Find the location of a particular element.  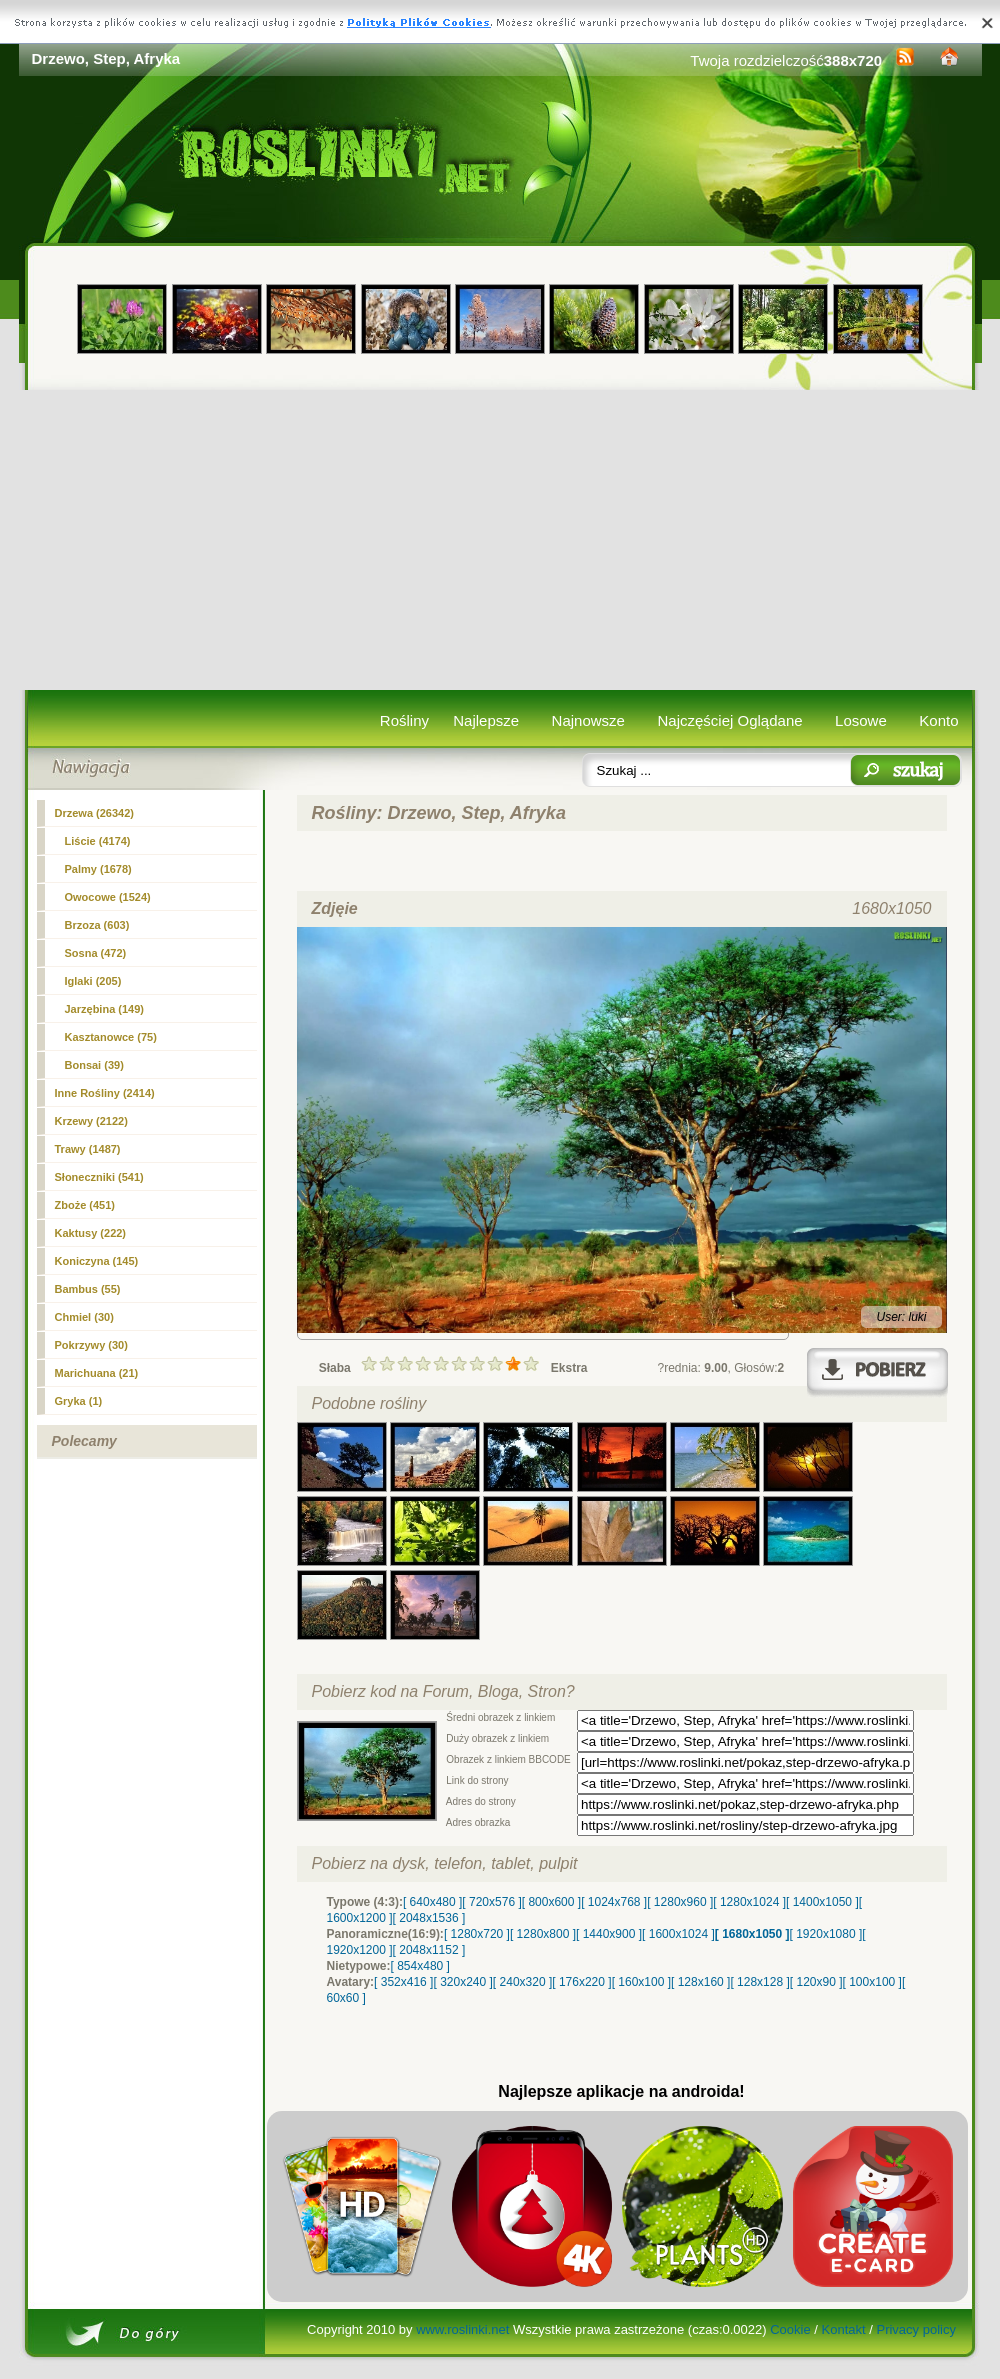

Brzoza (603) is located at coordinates (97, 925).